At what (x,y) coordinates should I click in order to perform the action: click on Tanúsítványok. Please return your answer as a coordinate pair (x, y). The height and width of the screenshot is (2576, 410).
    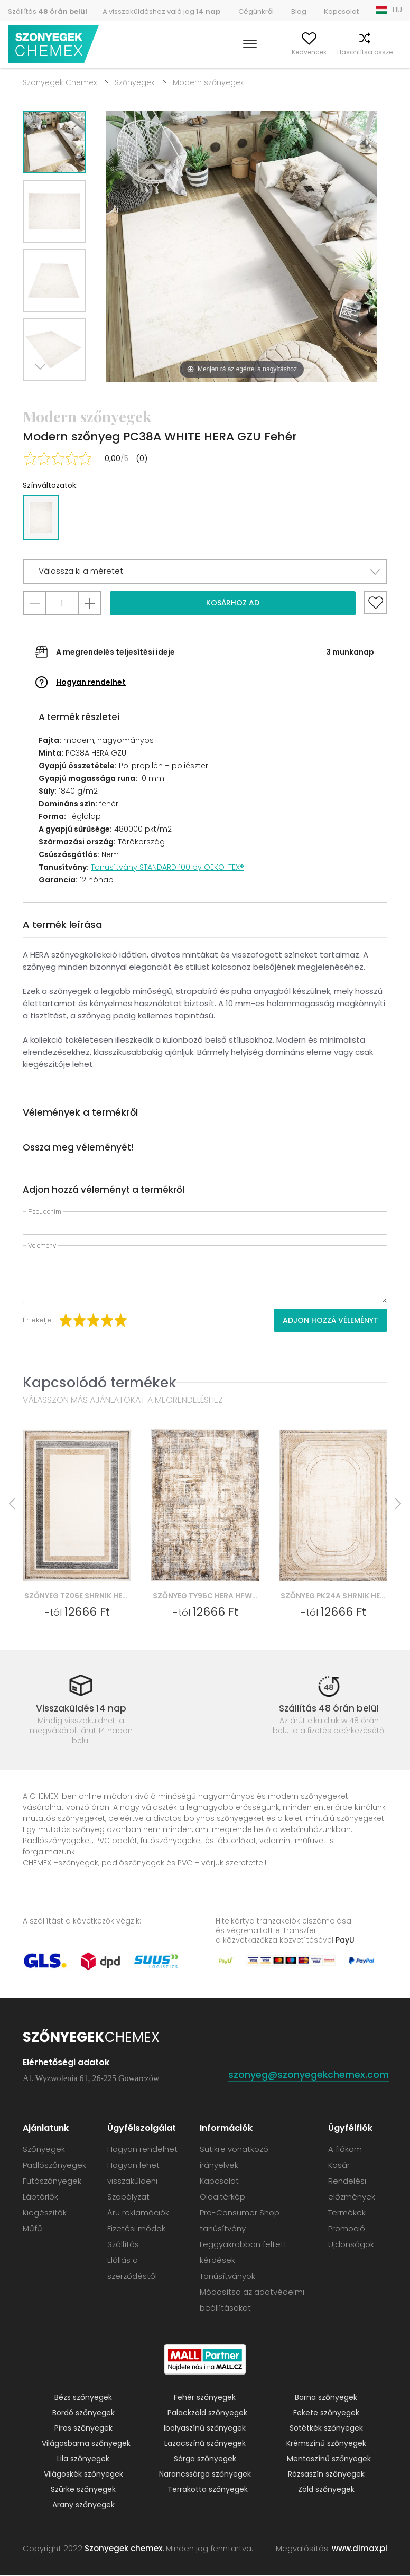
    Looking at the image, I should click on (227, 2276).